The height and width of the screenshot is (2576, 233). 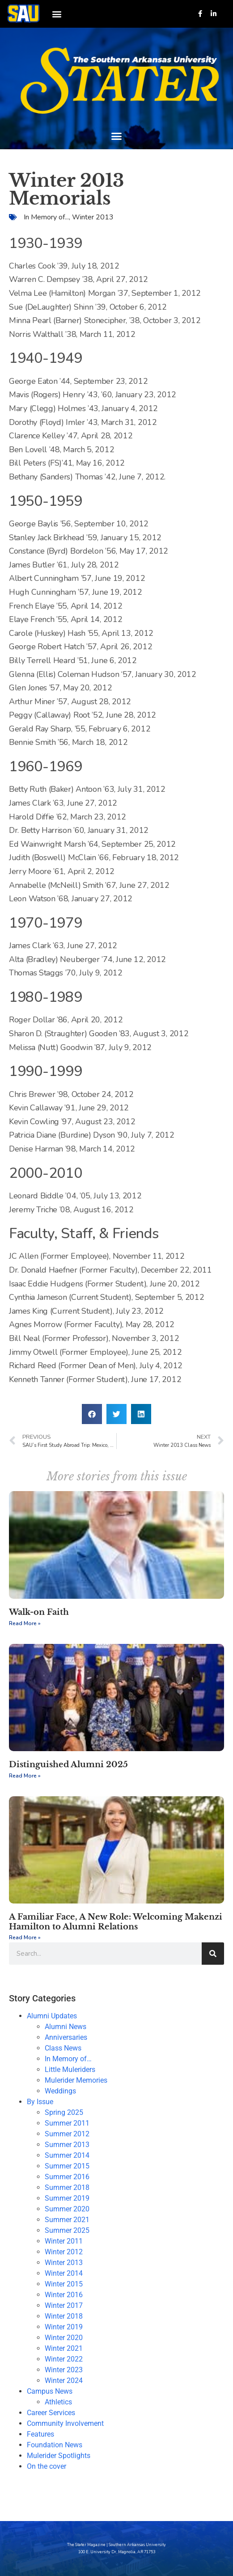 What do you see at coordinates (213, 1953) in the screenshot?
I see `[Search]` at bounding box center [213, 1953].